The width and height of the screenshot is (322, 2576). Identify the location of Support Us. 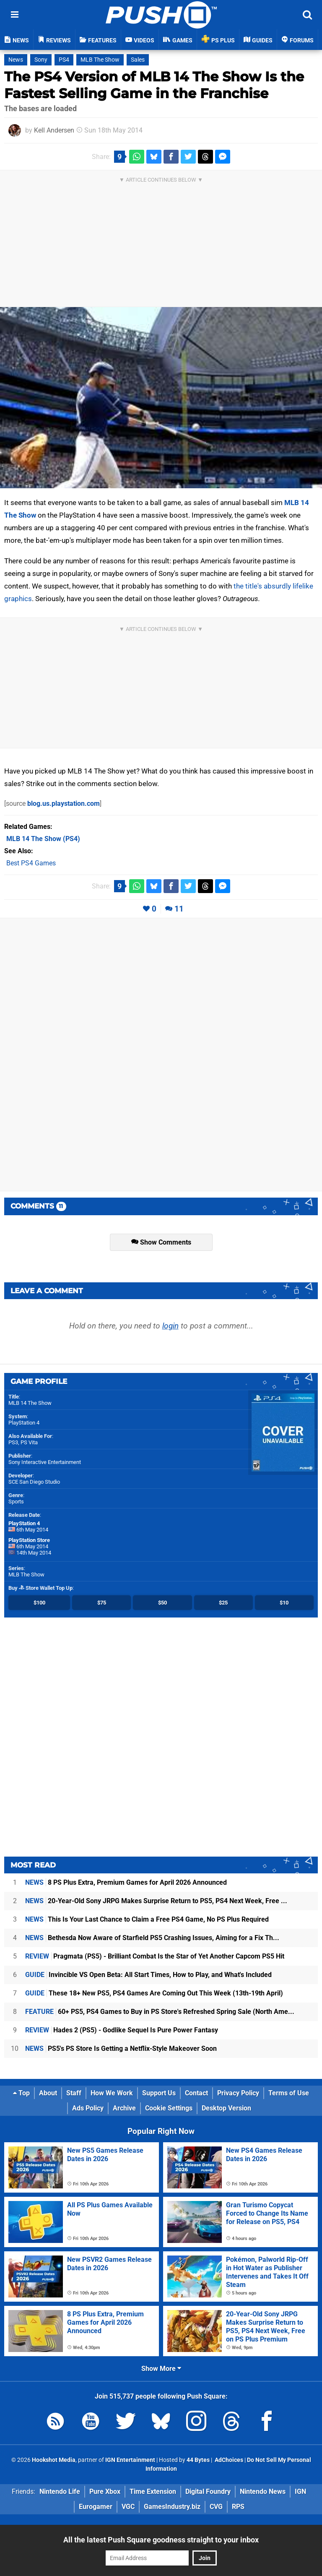
(159, 2093).